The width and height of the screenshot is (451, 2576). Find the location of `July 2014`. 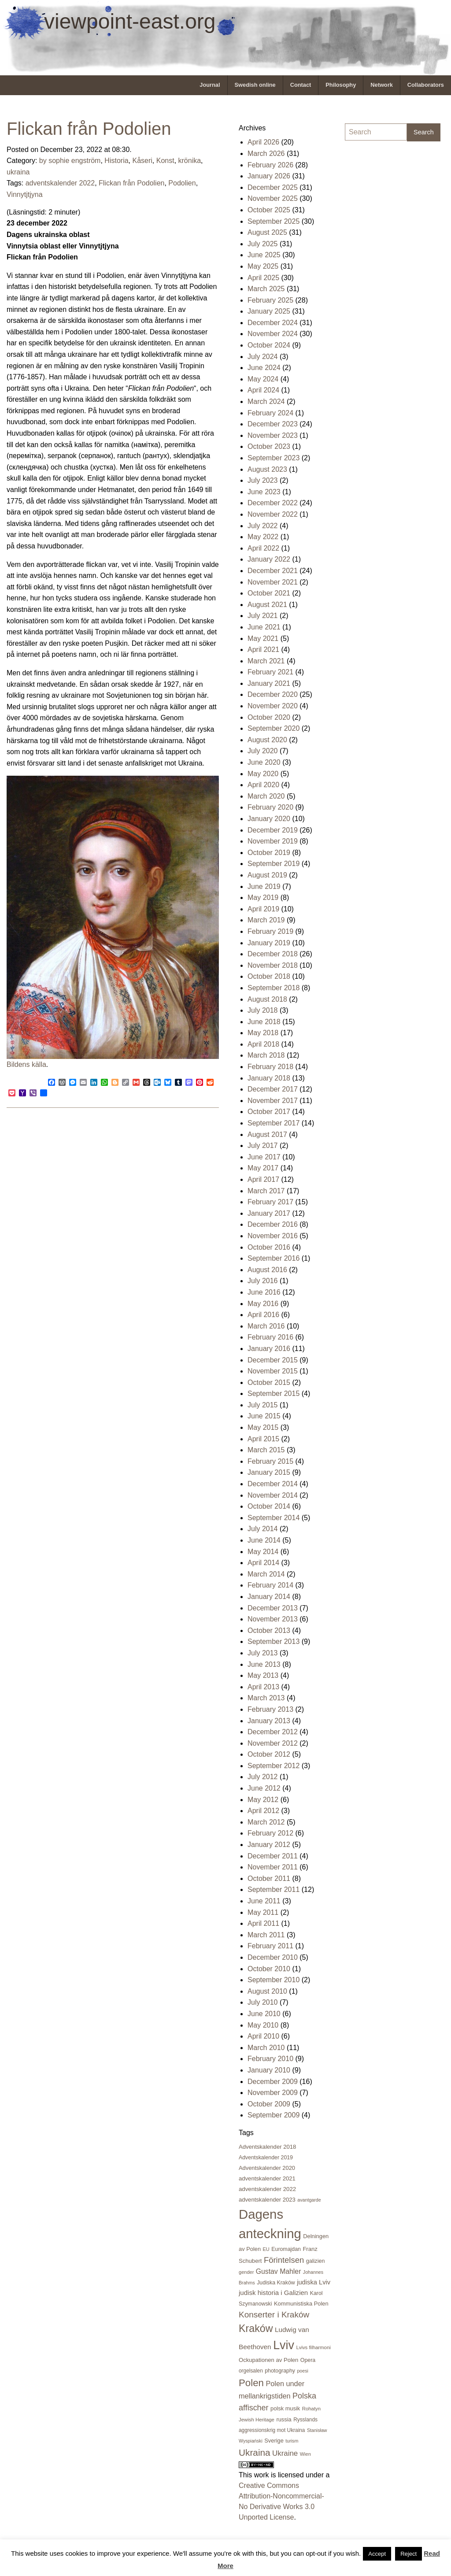

July 2014 is located at coordinates (263, 1528).